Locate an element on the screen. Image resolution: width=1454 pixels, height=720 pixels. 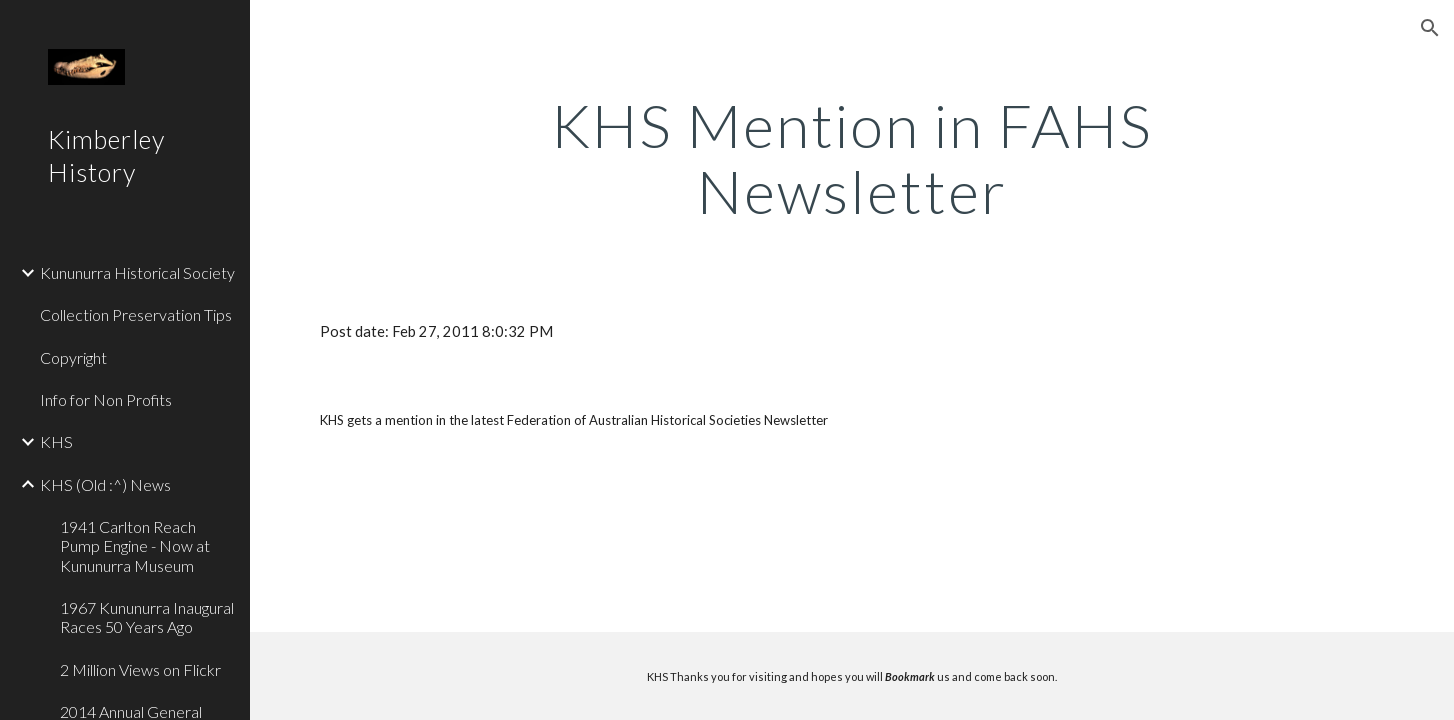
Copyright [link] is located at coordinates (73, 357).